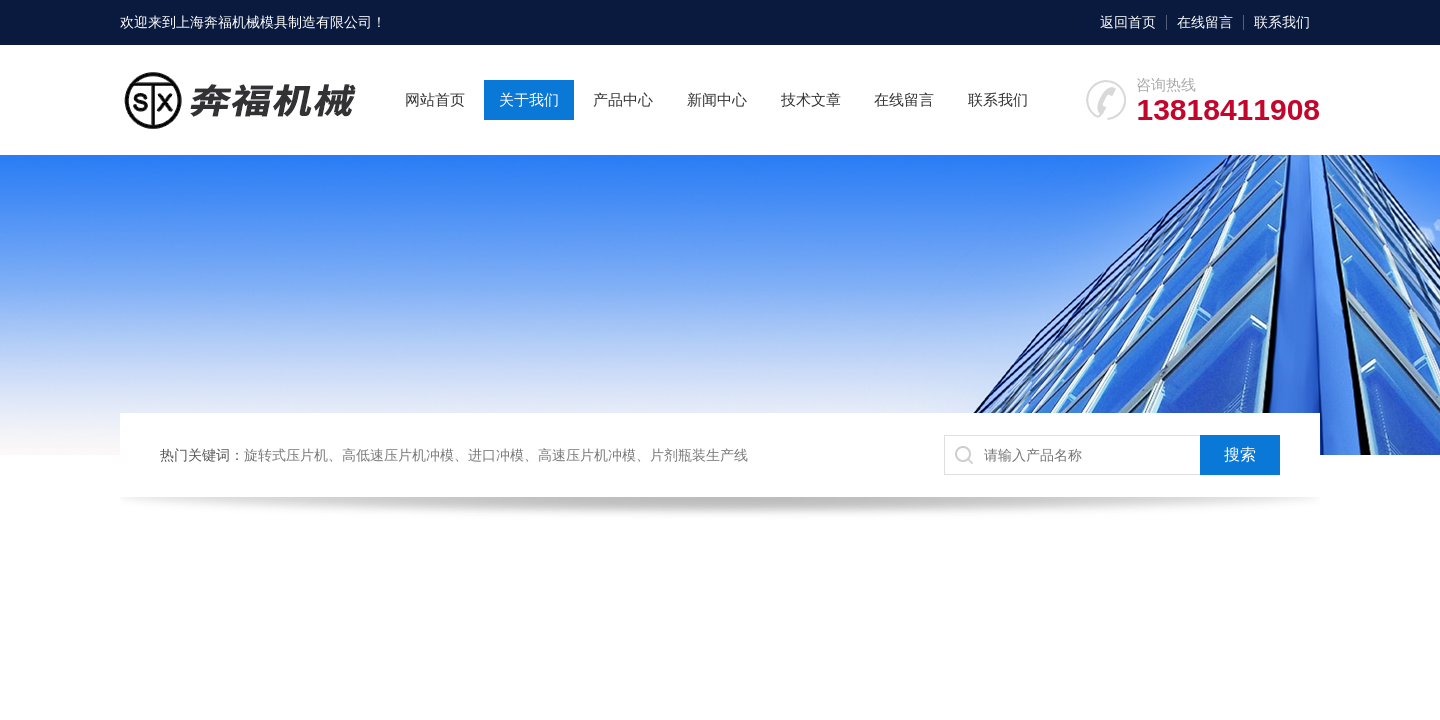 This screenshot has height=720, width=1440. Describe the element at coordinates (1128, 22) in the screenshot. I see `返回首页` at that location.